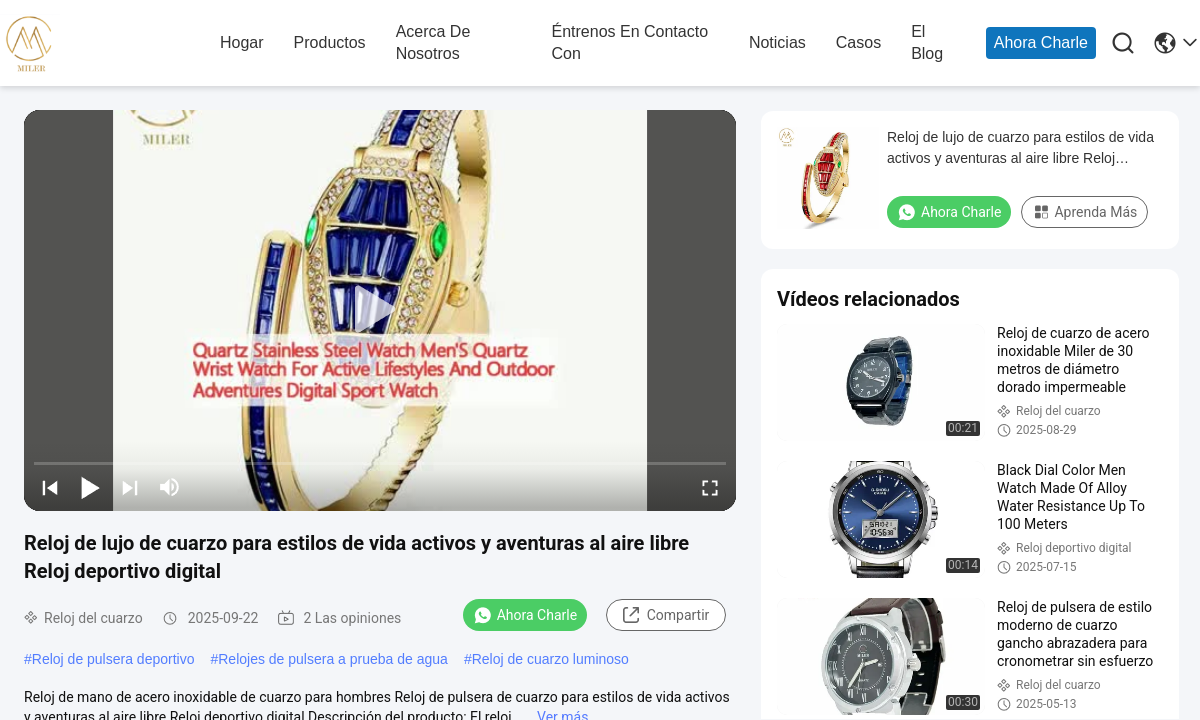 This screenshot has height=720, width=1200. Describe the element at coordinates (777, 42) in the screenshot. I see `noticias` at that location.